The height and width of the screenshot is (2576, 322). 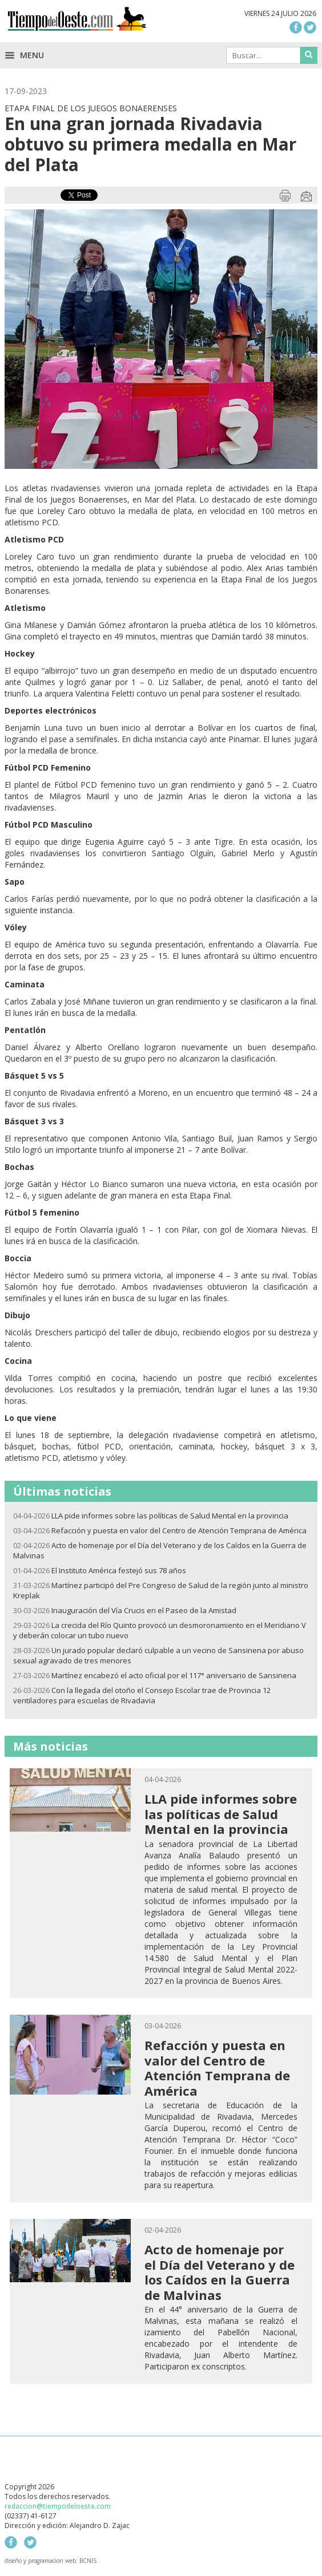 What do you see at coordinates (179, 1530) in the screenshot?
I see `Refacción y puesta en valor del Centro de Atención Temprana de América` at bounding box center [179, 1530].